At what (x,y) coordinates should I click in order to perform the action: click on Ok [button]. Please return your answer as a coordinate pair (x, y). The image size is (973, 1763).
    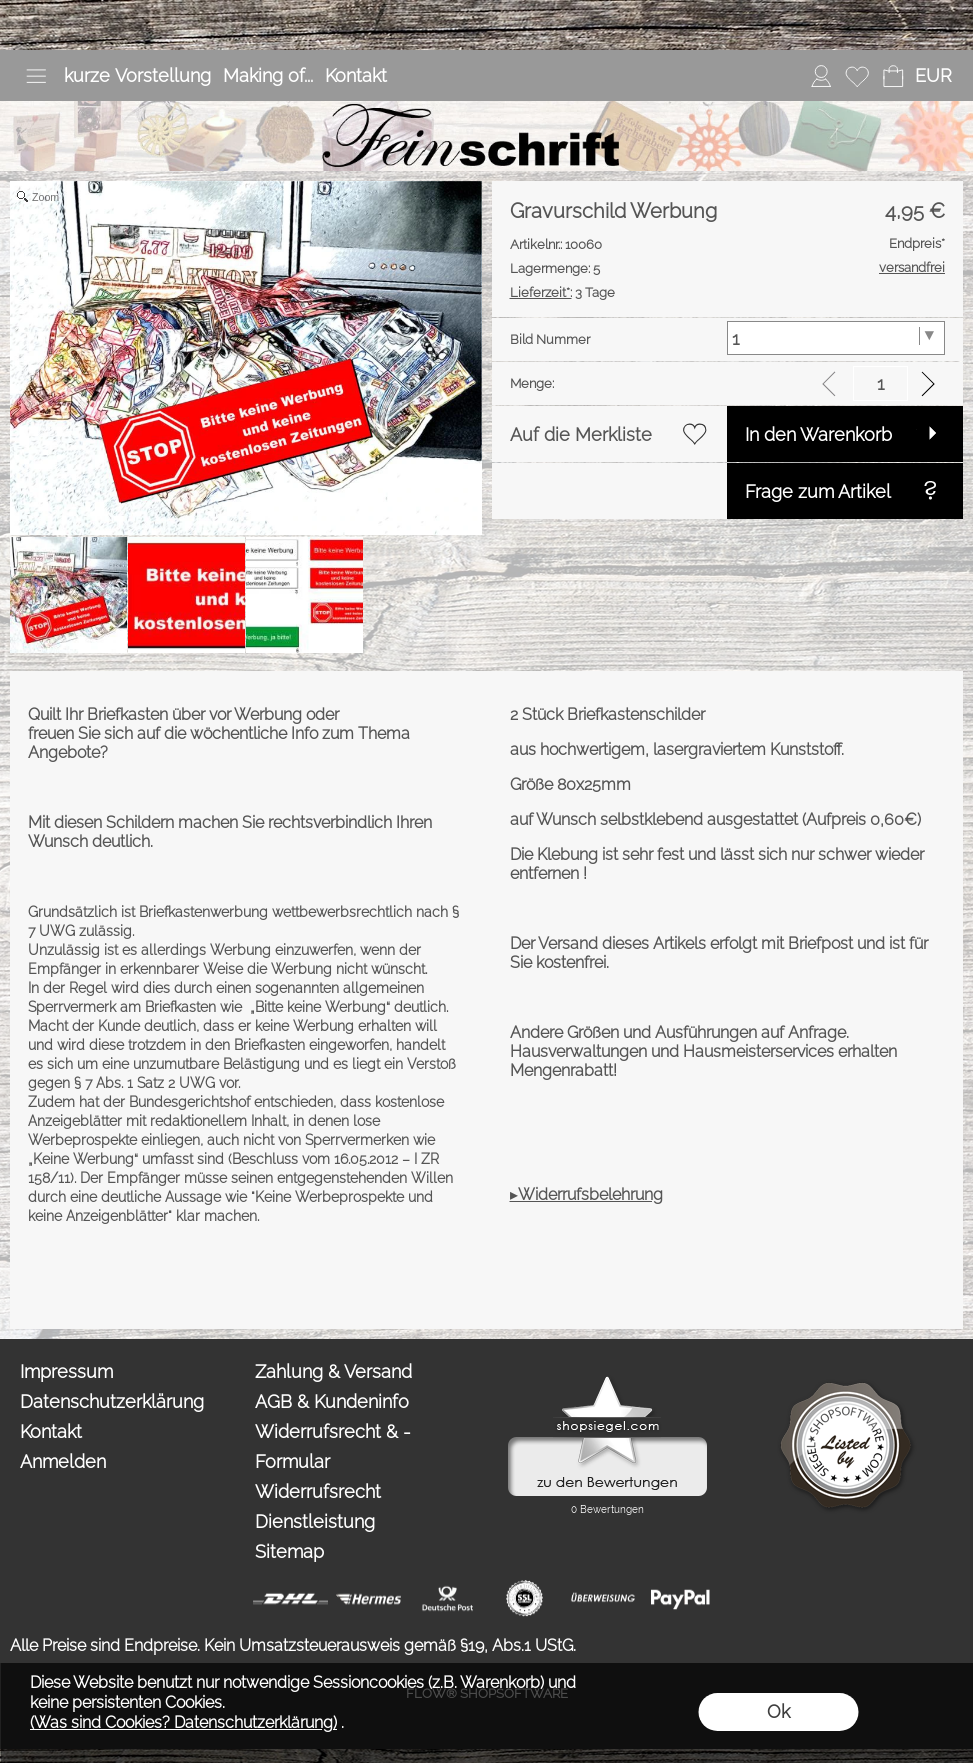
    Looking at the image, I should click on (778, 1711).